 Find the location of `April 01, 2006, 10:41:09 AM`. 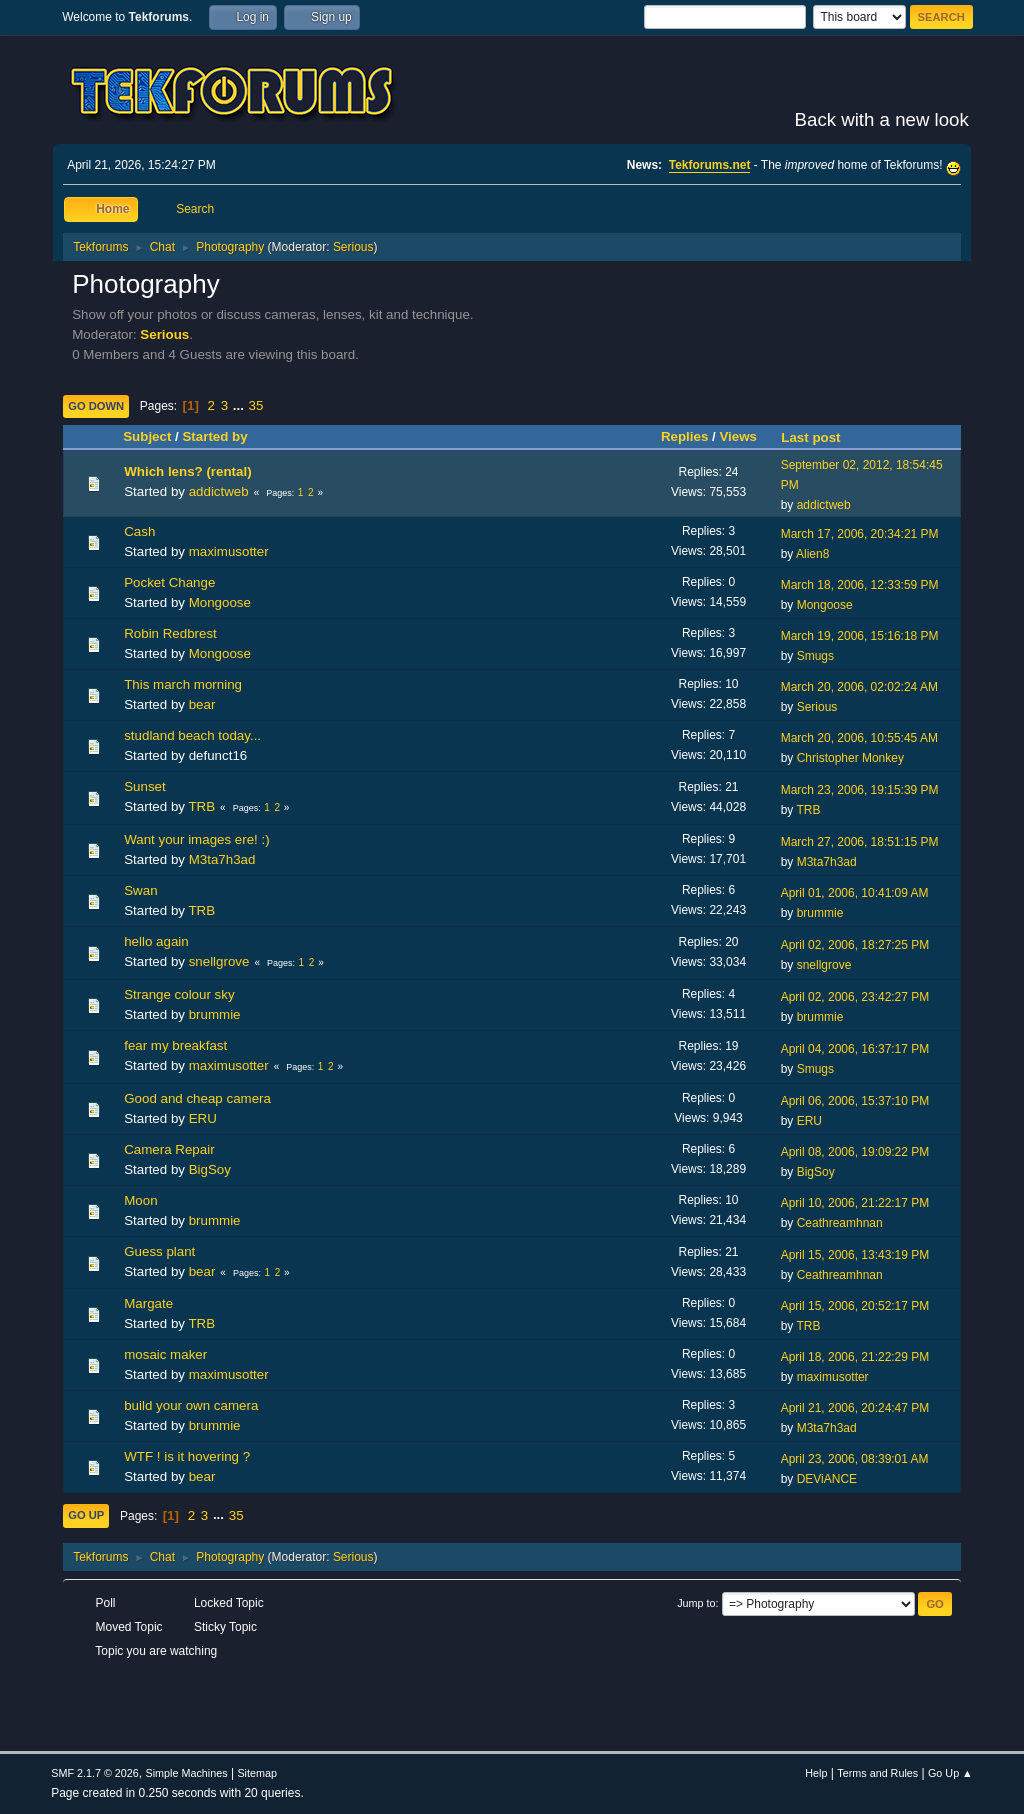

April 01, 2006, 10:41:09 AM is located at coordinates (855, 893).